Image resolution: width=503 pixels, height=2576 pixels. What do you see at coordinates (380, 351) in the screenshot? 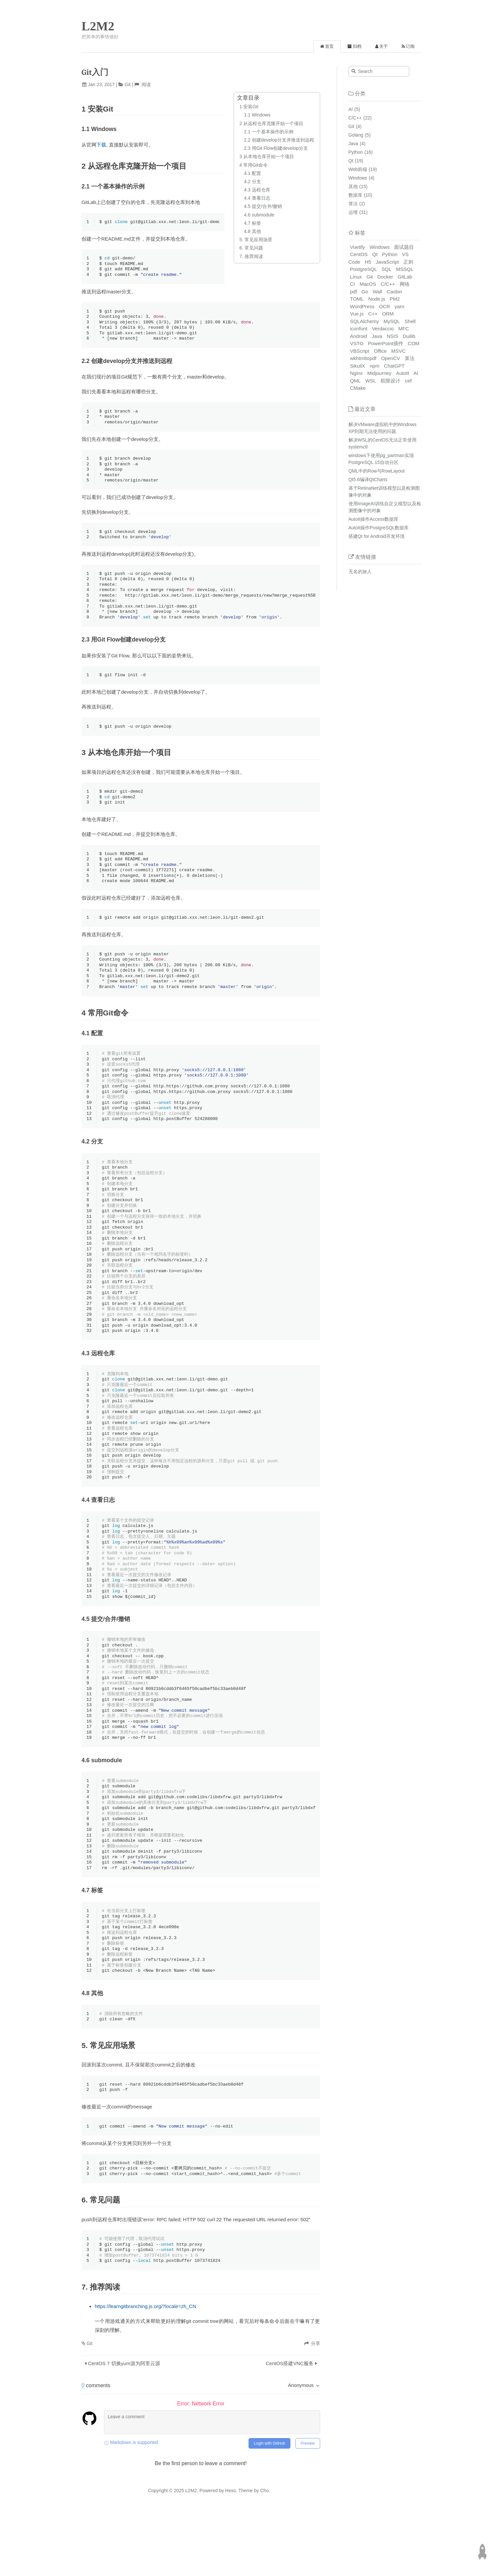
I see `Office` at bounding box center [380, 351].